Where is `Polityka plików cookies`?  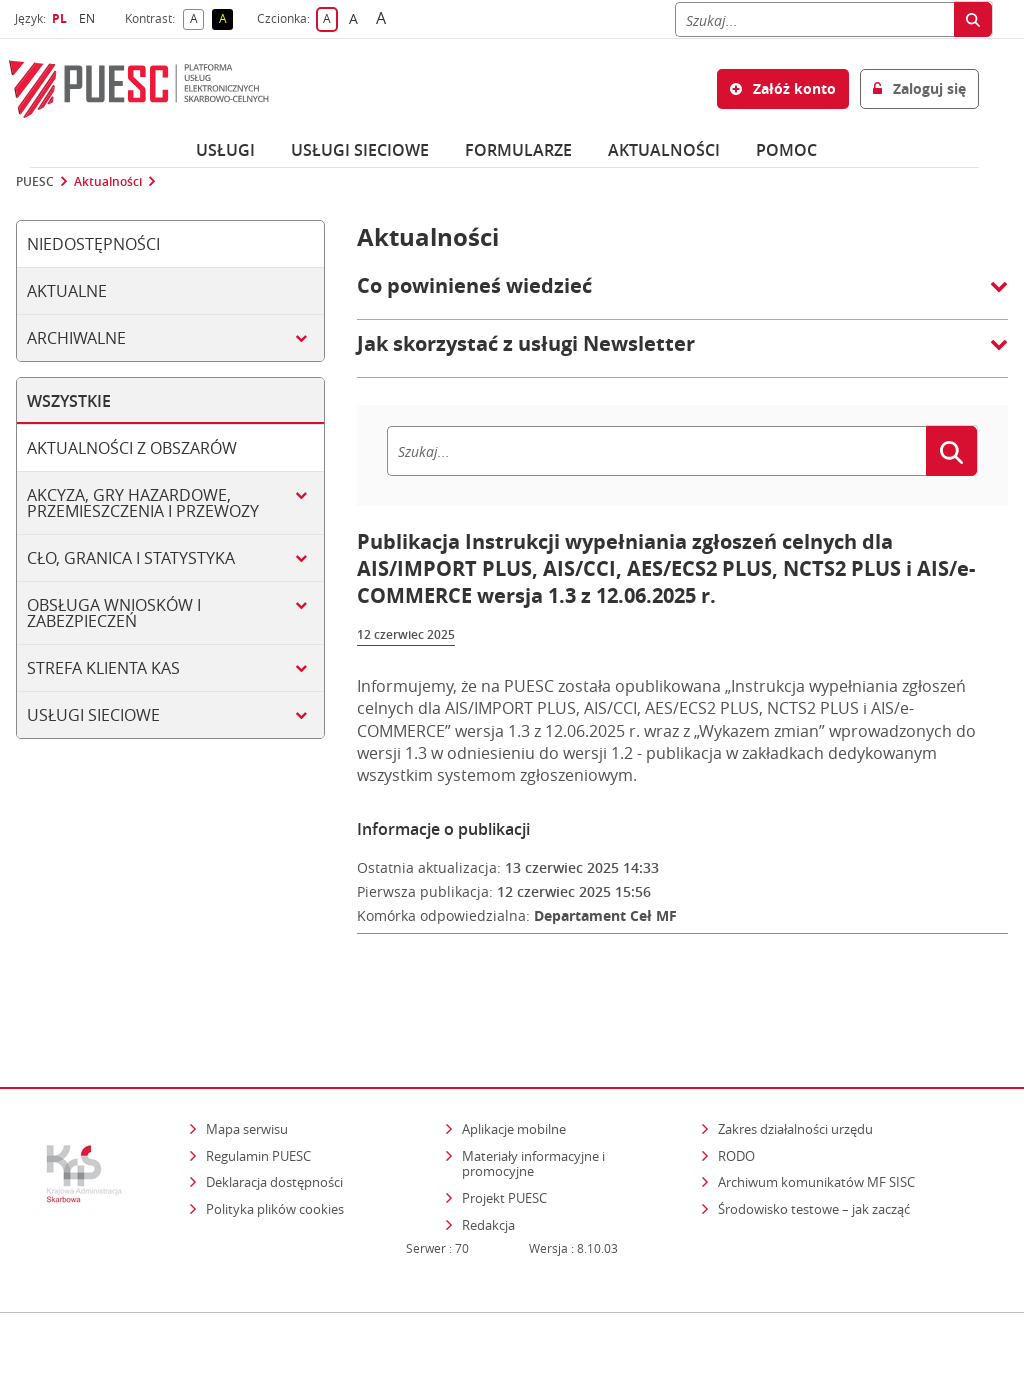 Polityka plików cookies is located at coordinates (275, 1147).